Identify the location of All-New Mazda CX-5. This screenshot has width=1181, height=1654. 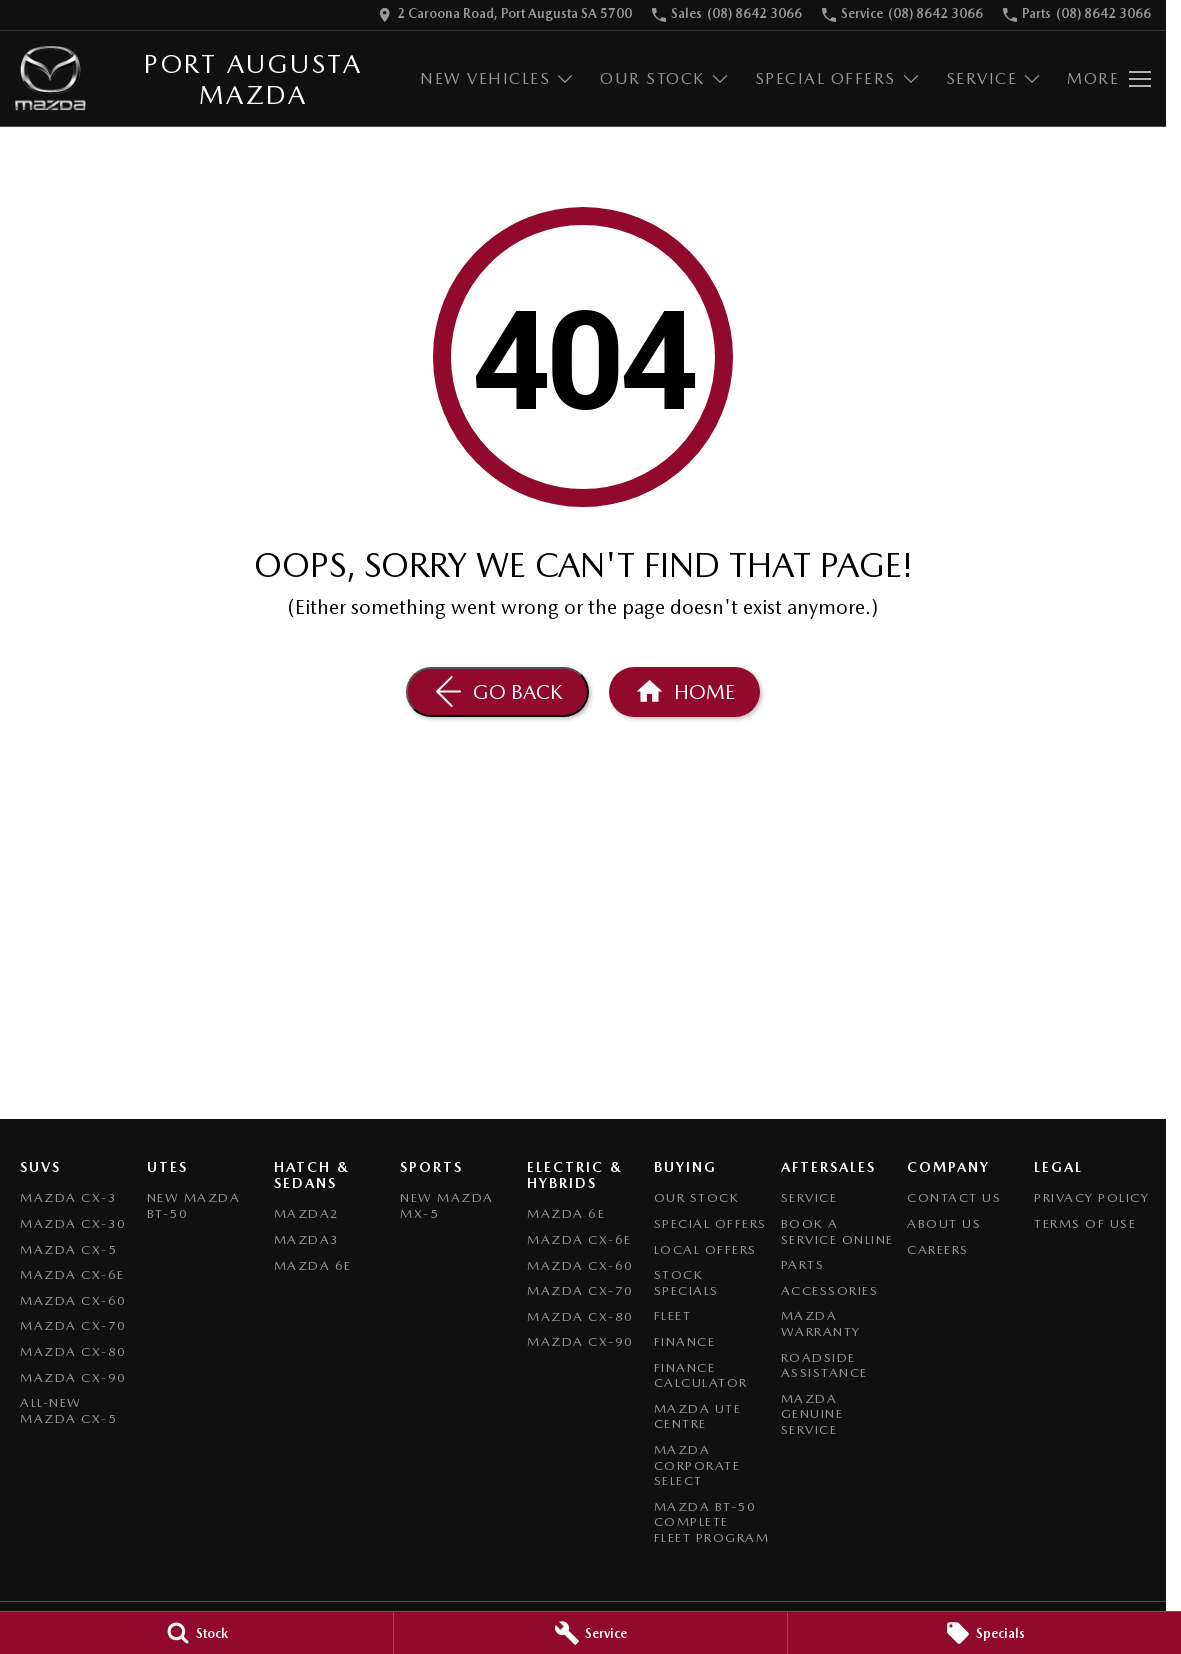
(68, 1410).